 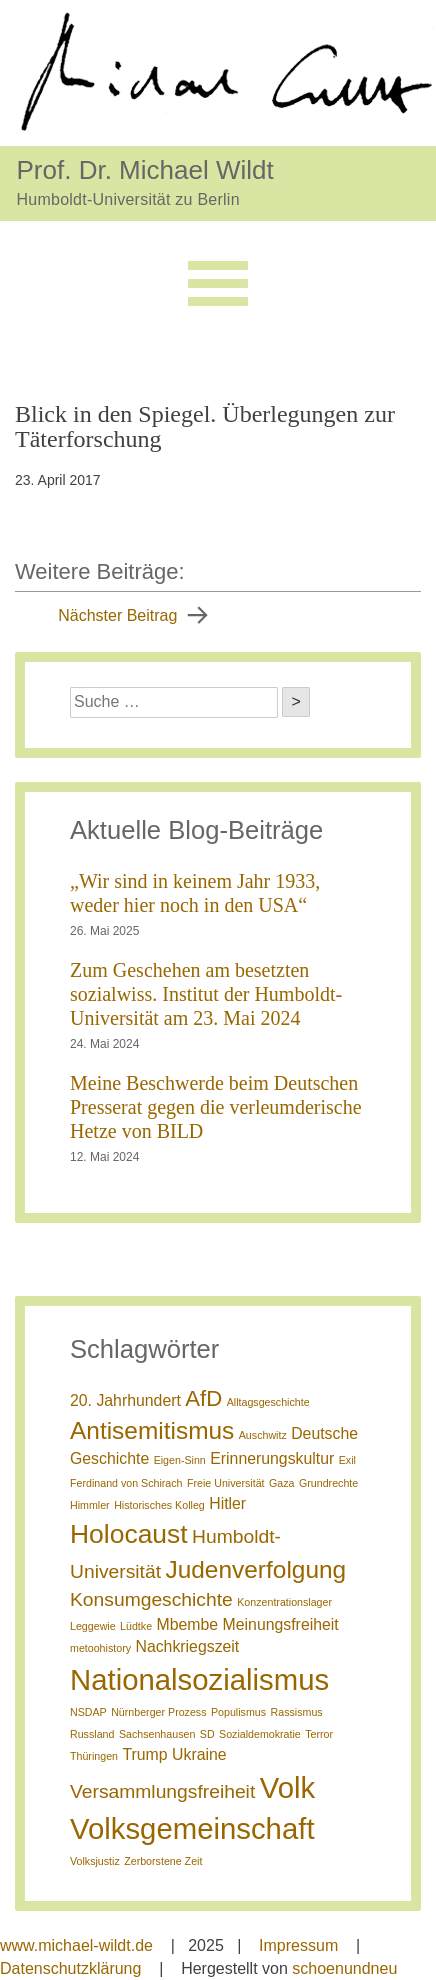 I want to click on Rassismus [Rassismus (1 Eintrag)], so click(x=297, y=1712).